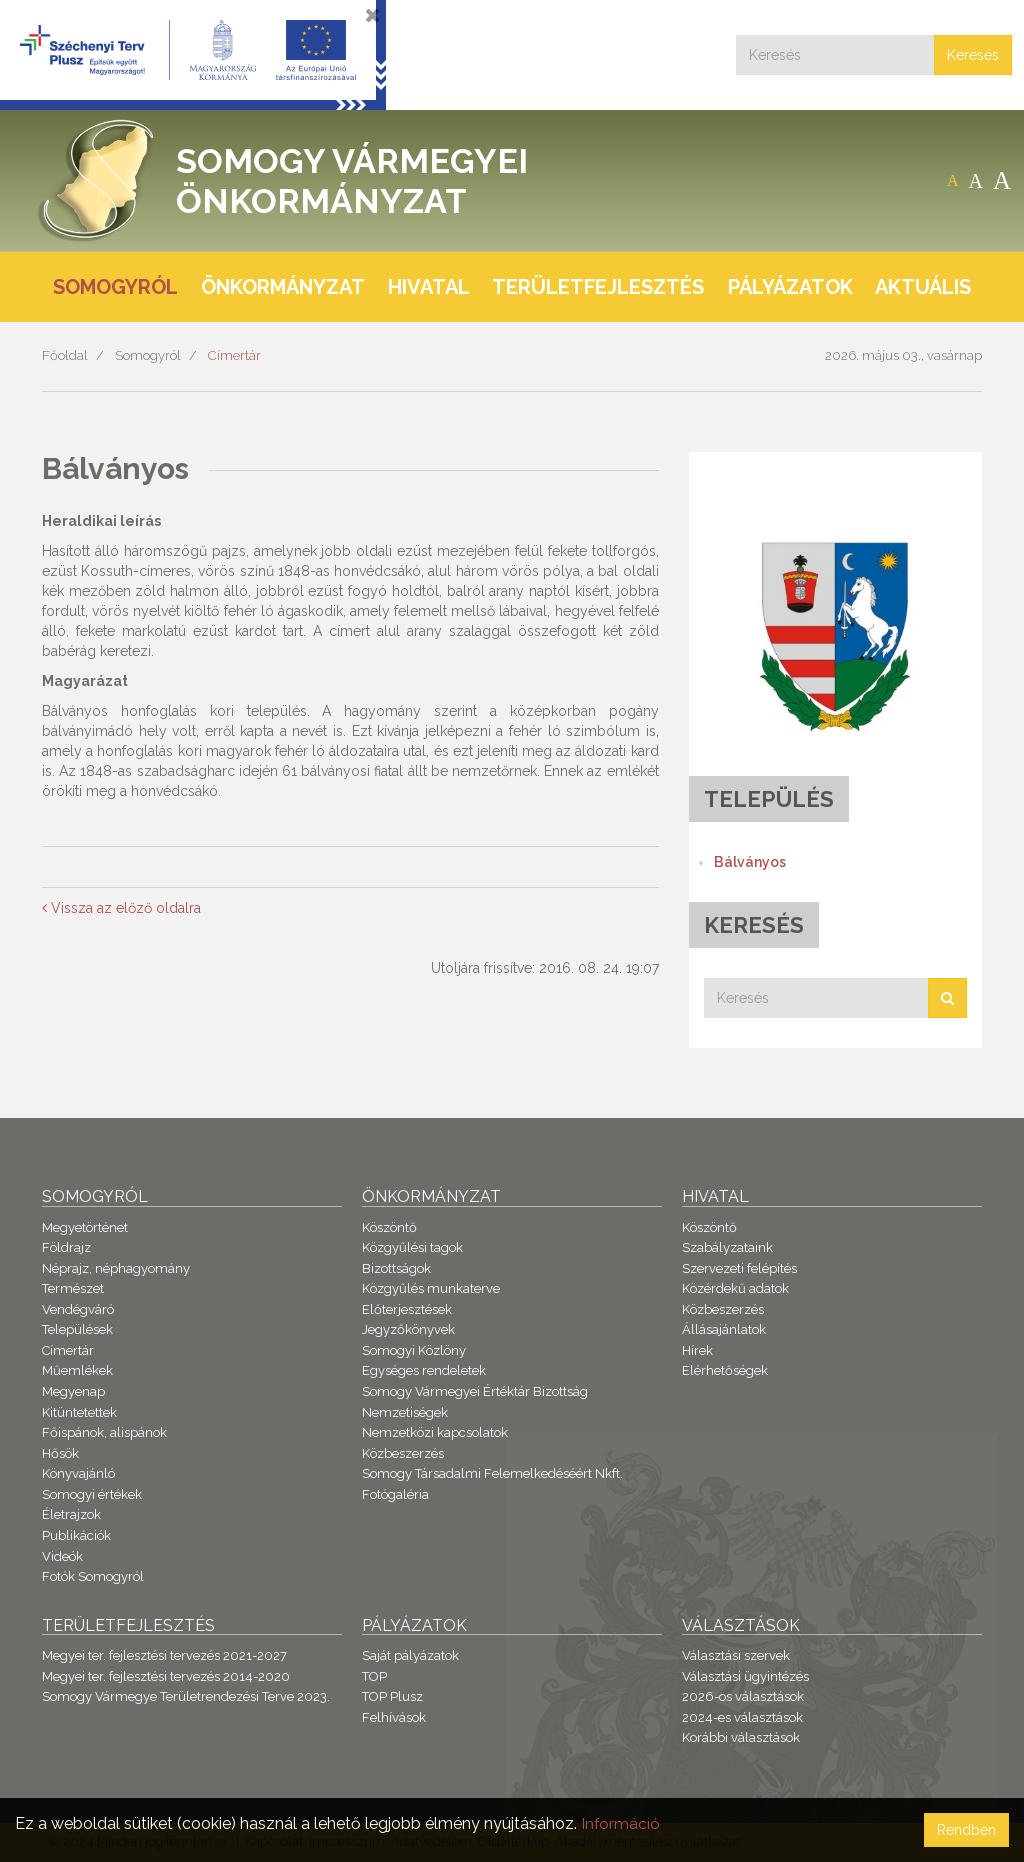 This screenshot has width=1024, height=1862. Describe the element at coordinates (414, 1350) in the screenshot. I see `Somogyi Közlöny` at that location.